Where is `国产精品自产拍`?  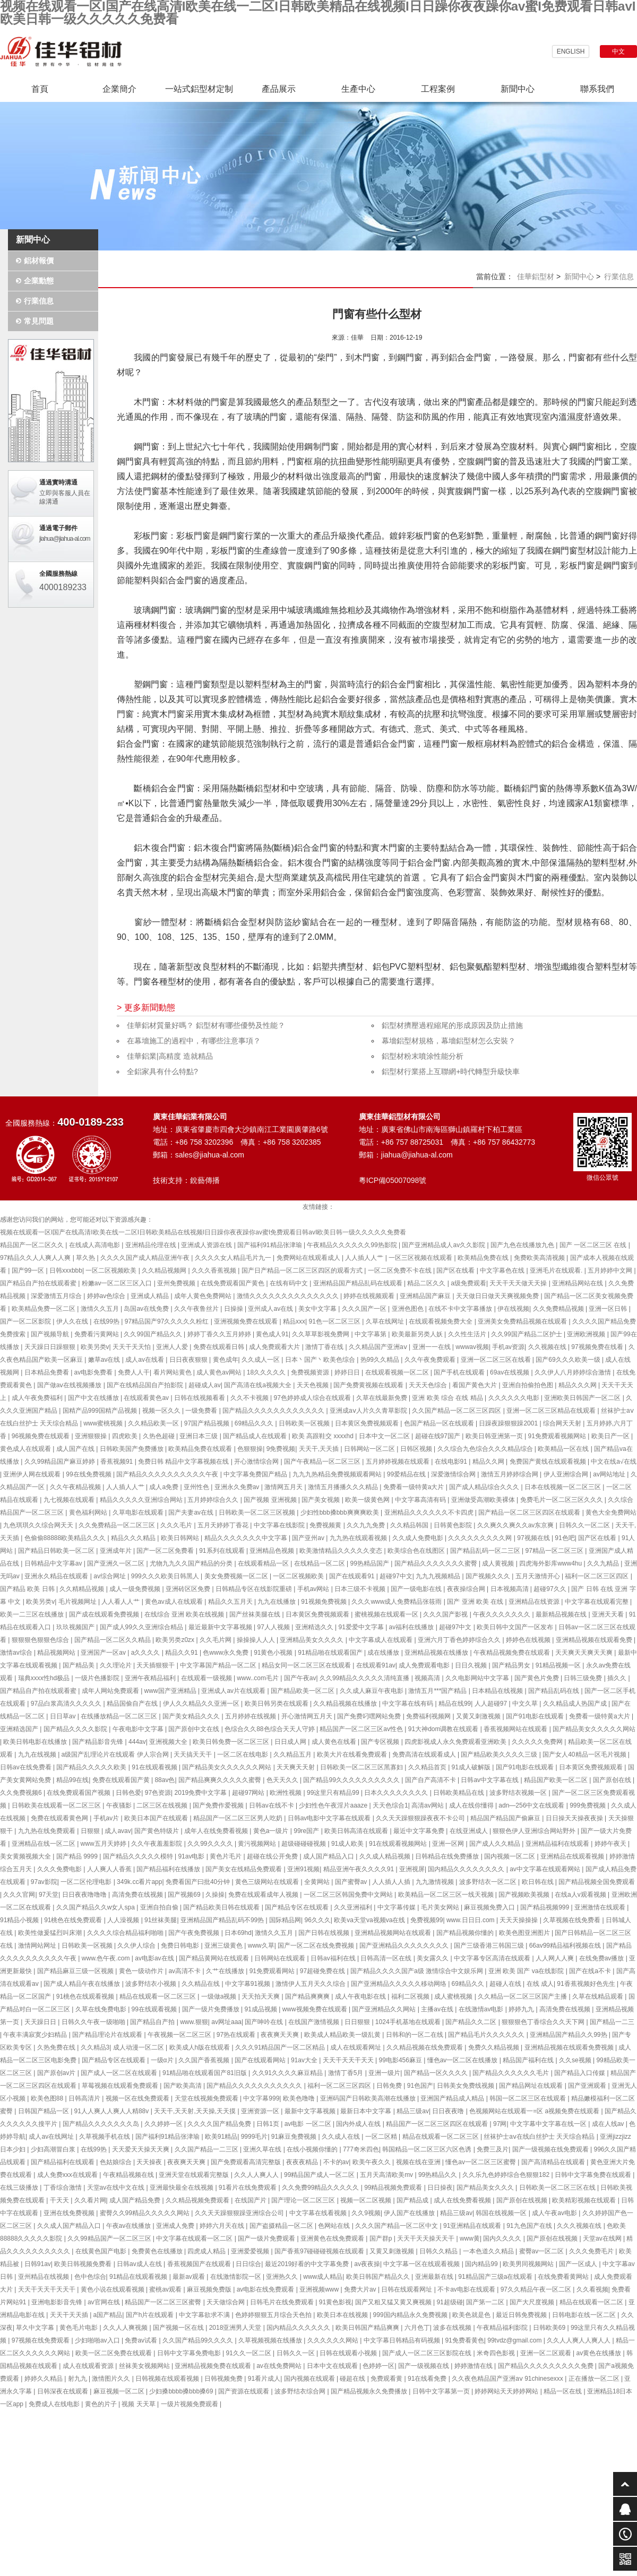 国产精品自产拍 is located at coordinates (153, 2022).